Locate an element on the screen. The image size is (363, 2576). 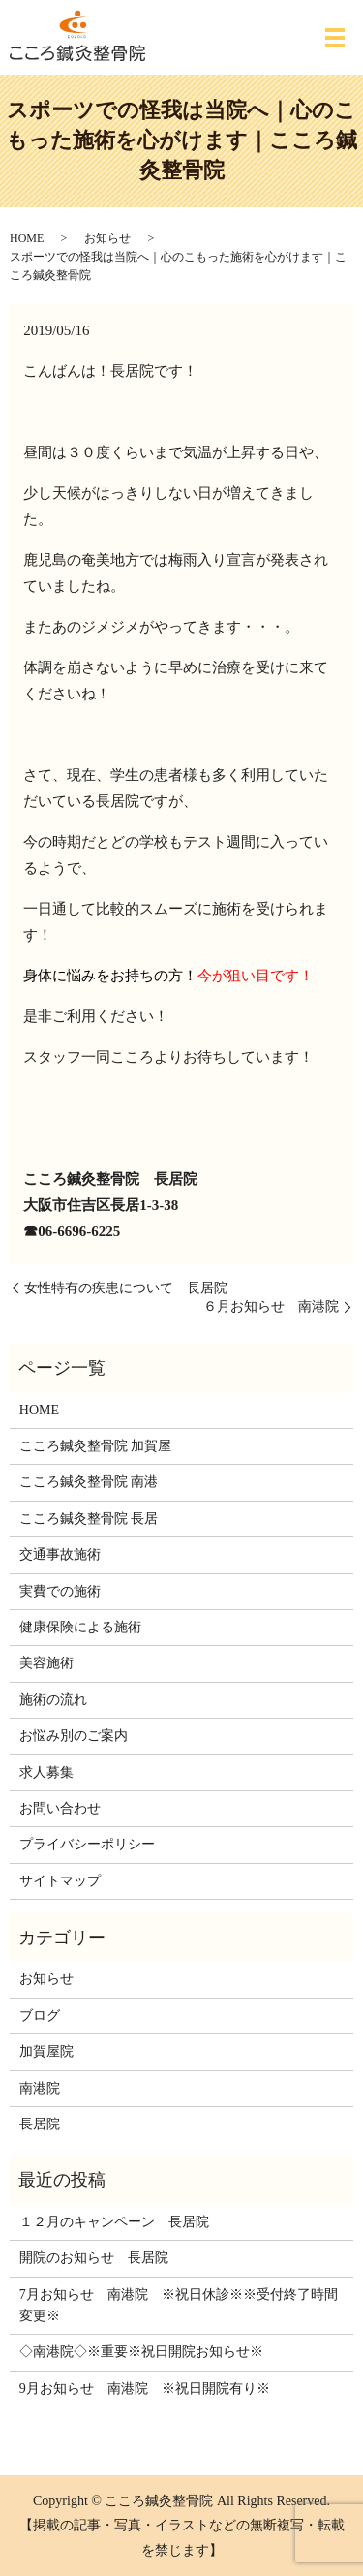
ブログ is located at coordinates (39, 2015).